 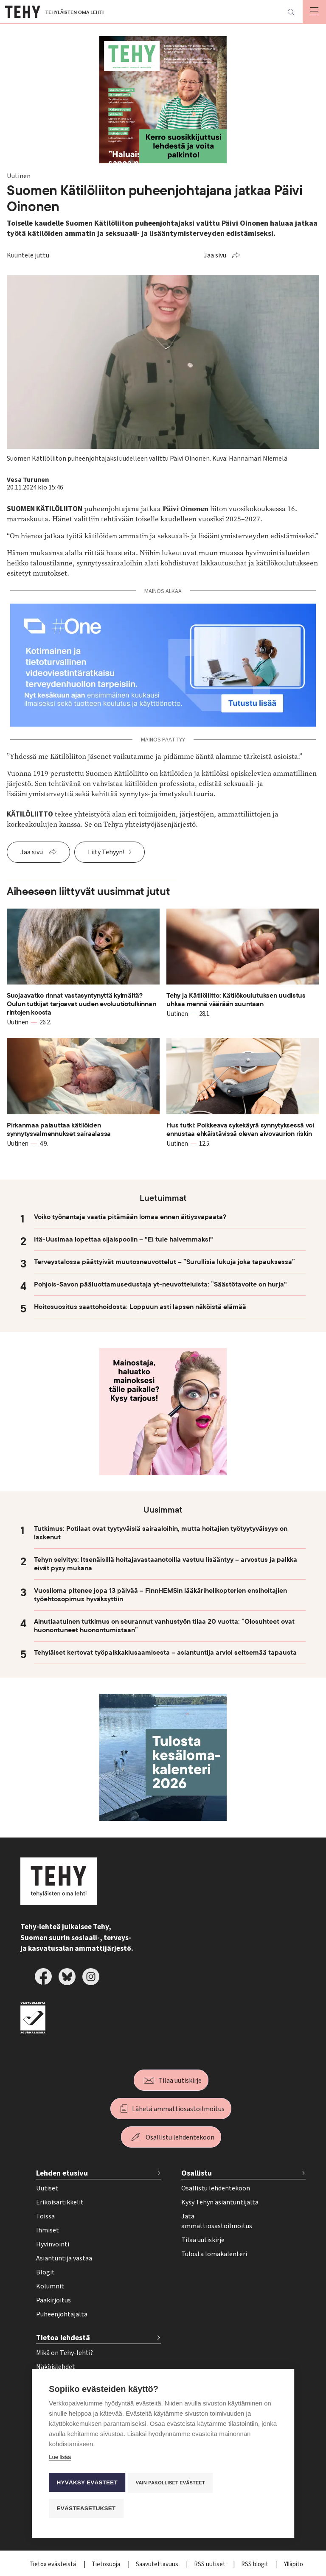 I want to click on Lue lisää, so click(x=60, y=2460).